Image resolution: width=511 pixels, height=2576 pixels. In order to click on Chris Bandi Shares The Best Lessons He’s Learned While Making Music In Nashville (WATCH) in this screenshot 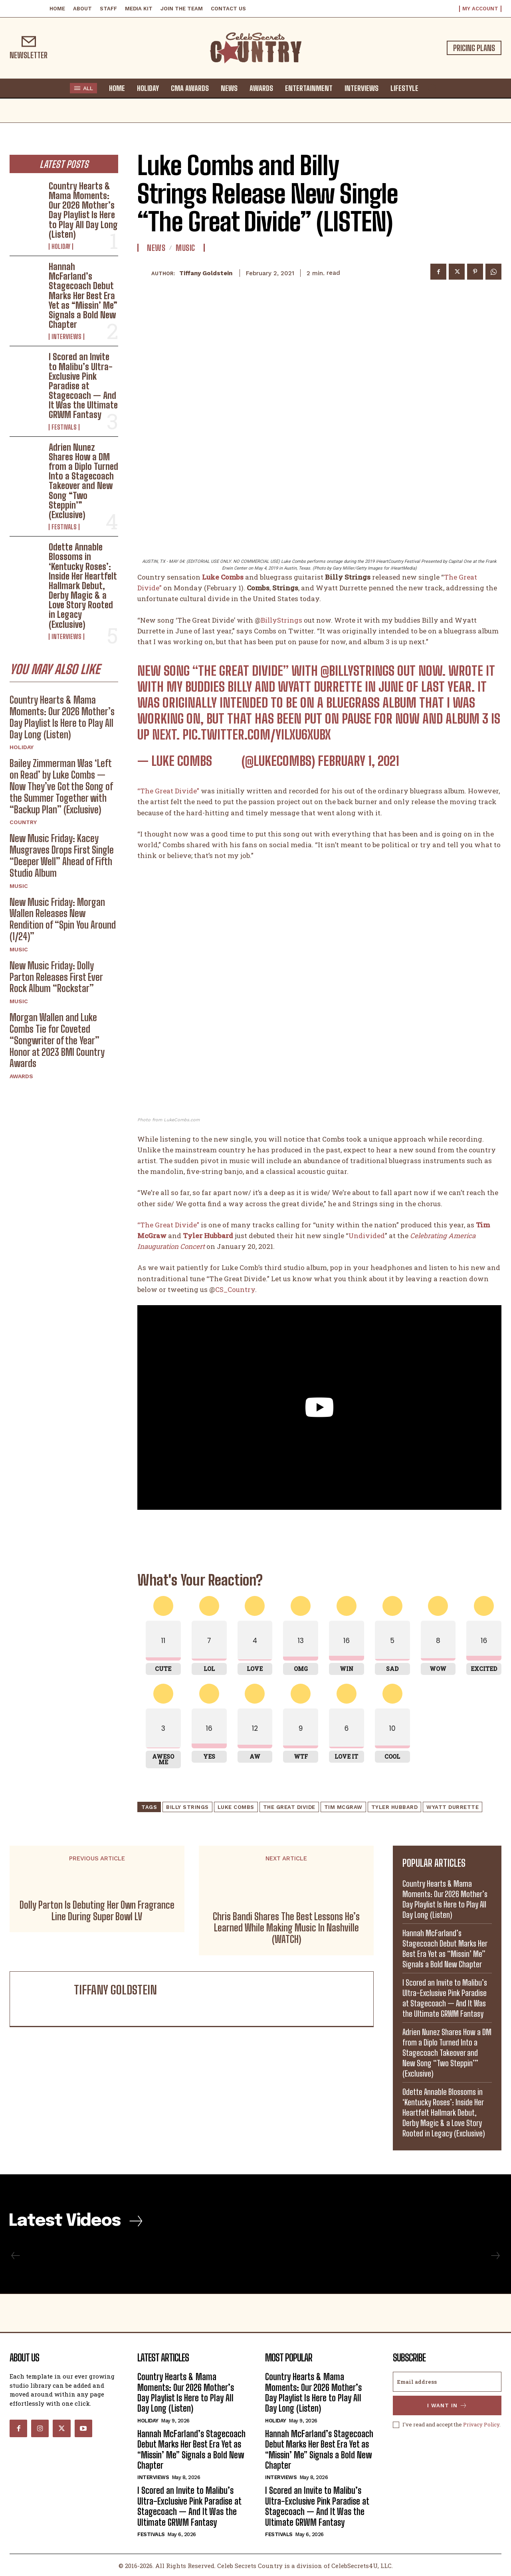, I will do `click(286, 1928)`.